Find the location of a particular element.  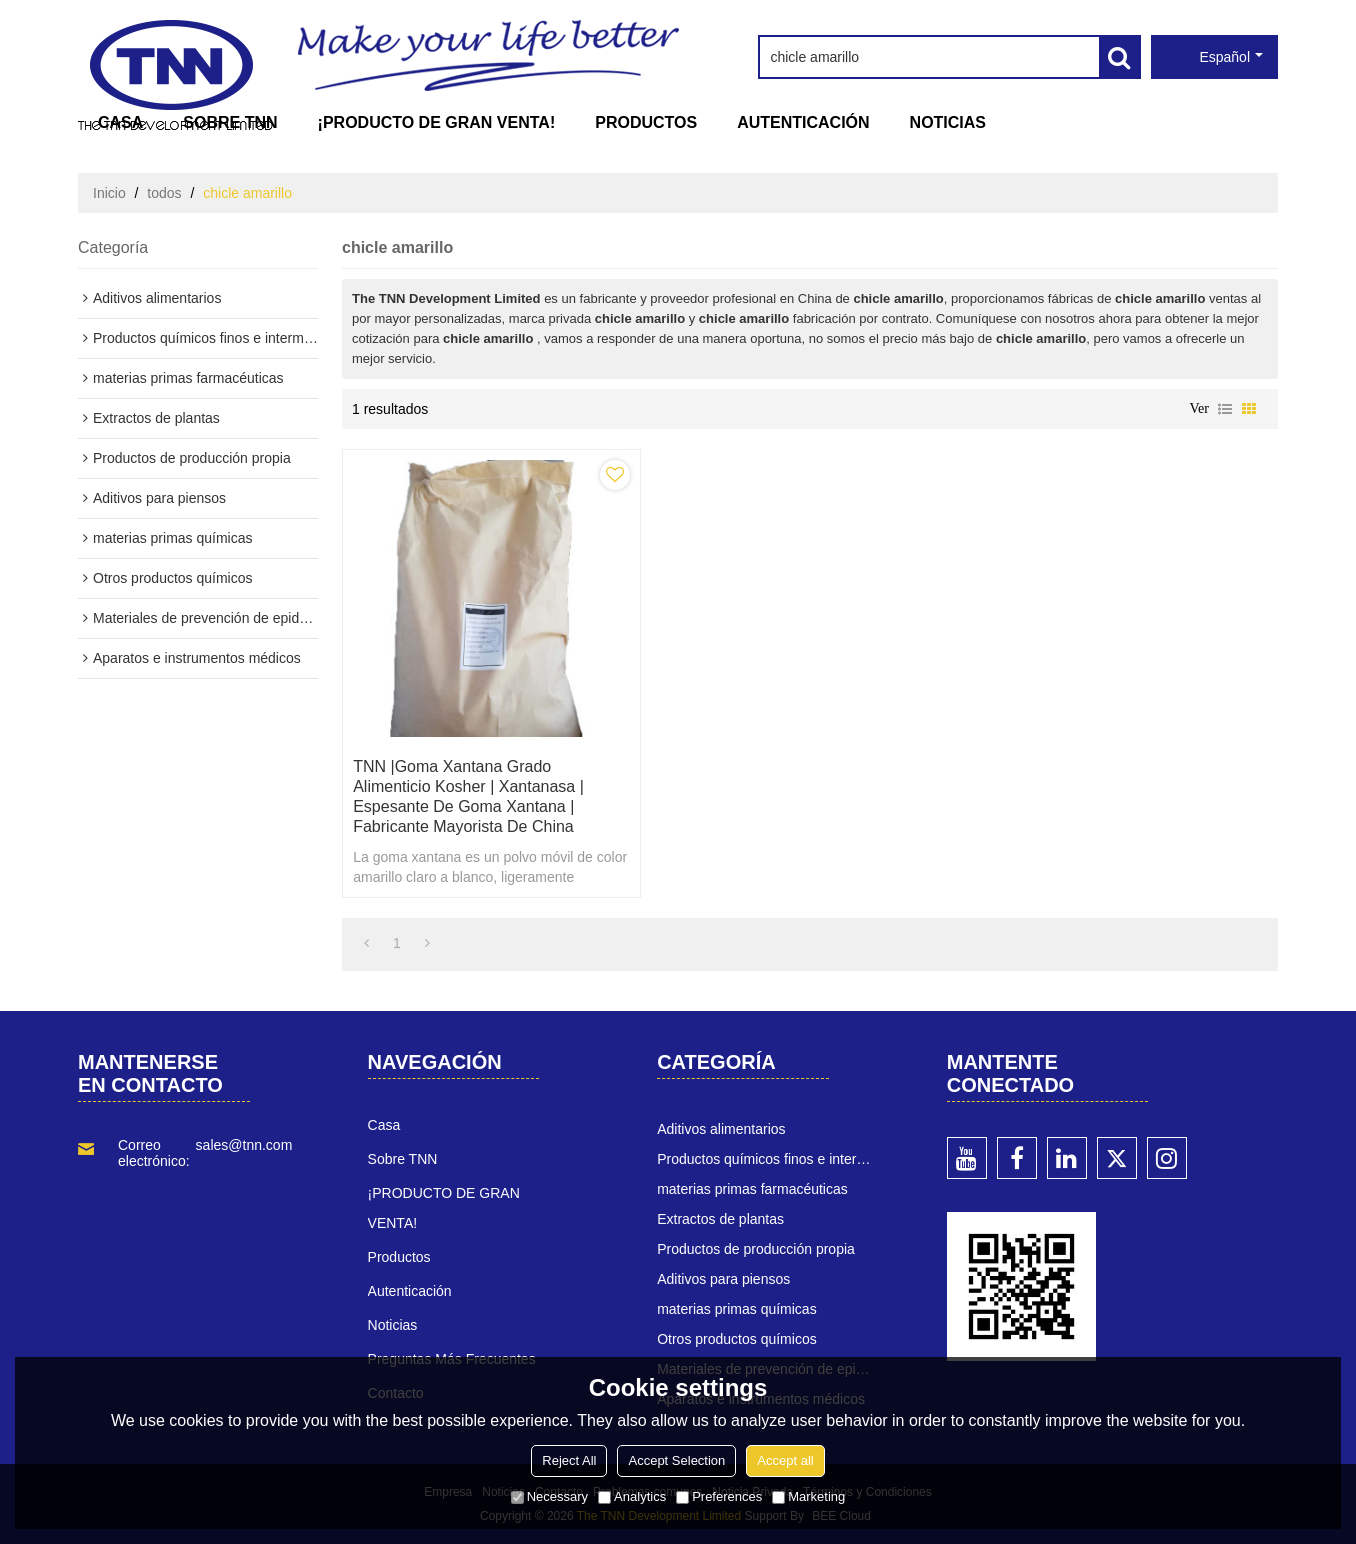

Accept Selection is located at coordinates (676, 1460).